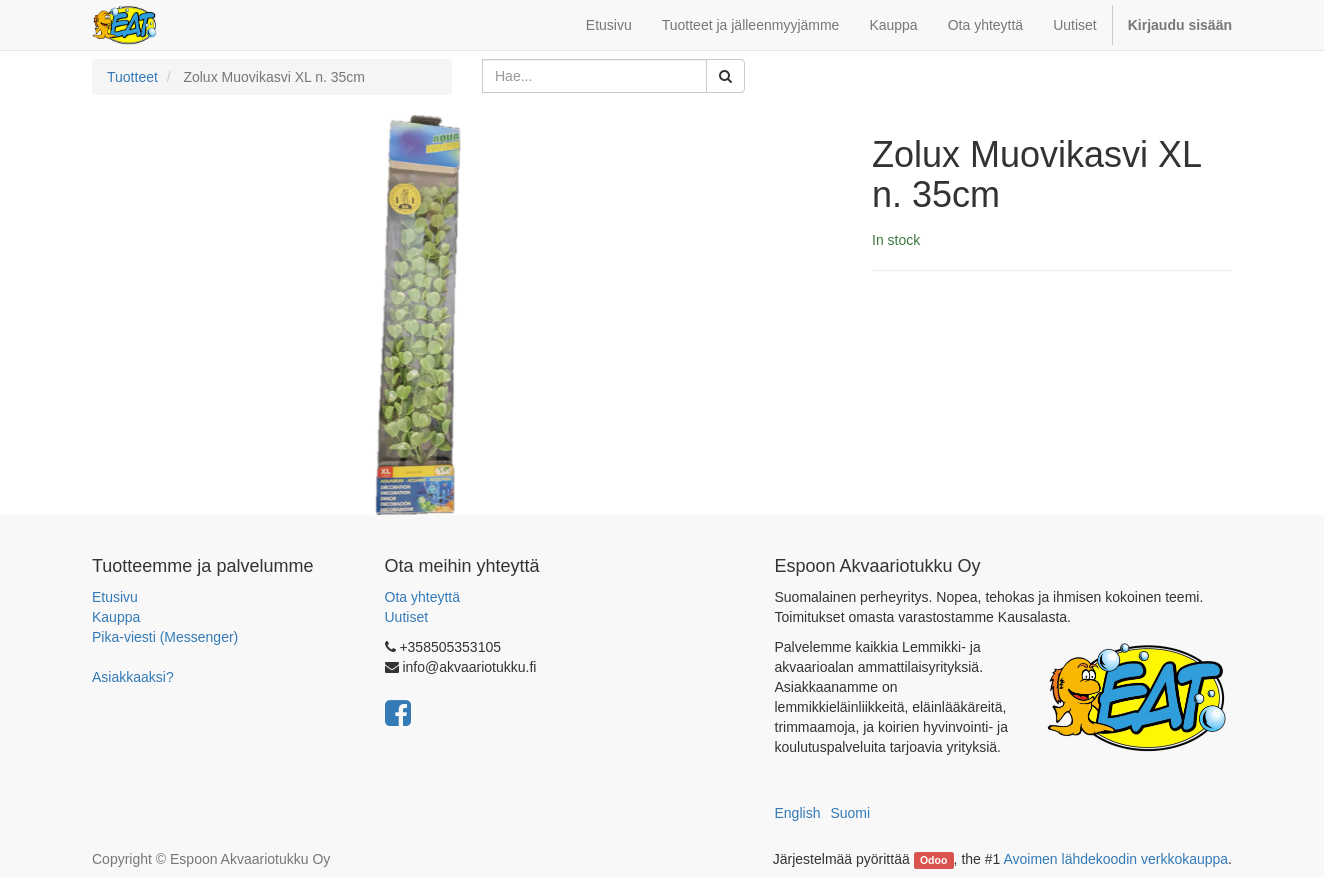 Image resolution: width=1324 pixels, height=877 pixels. Describe the element at coordinates (850, 813) in the screenshot. I see `Suomi` at that location.